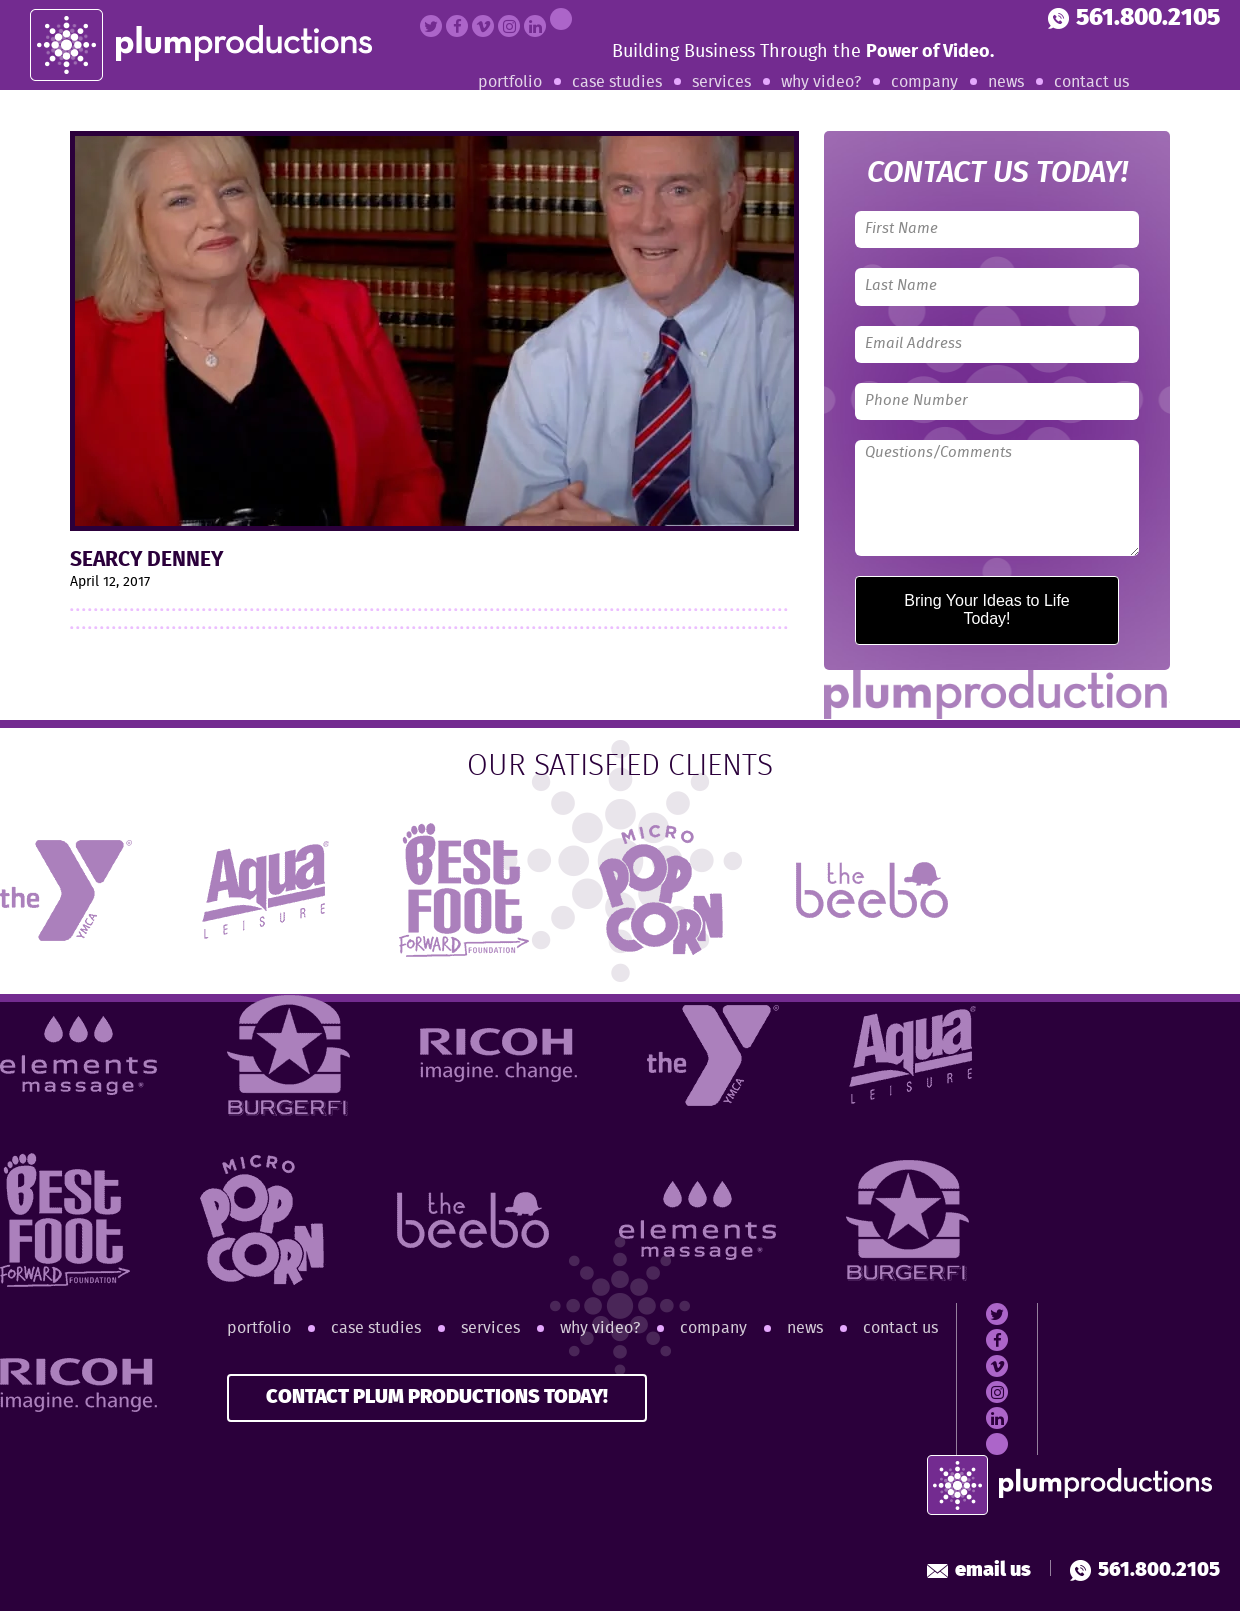 This screenshot has height=1611, width=1240. What do you see at coordinates (1134, 18) in the screenshot?
I see `561.800.2105` at bounding box center [1134, 18].